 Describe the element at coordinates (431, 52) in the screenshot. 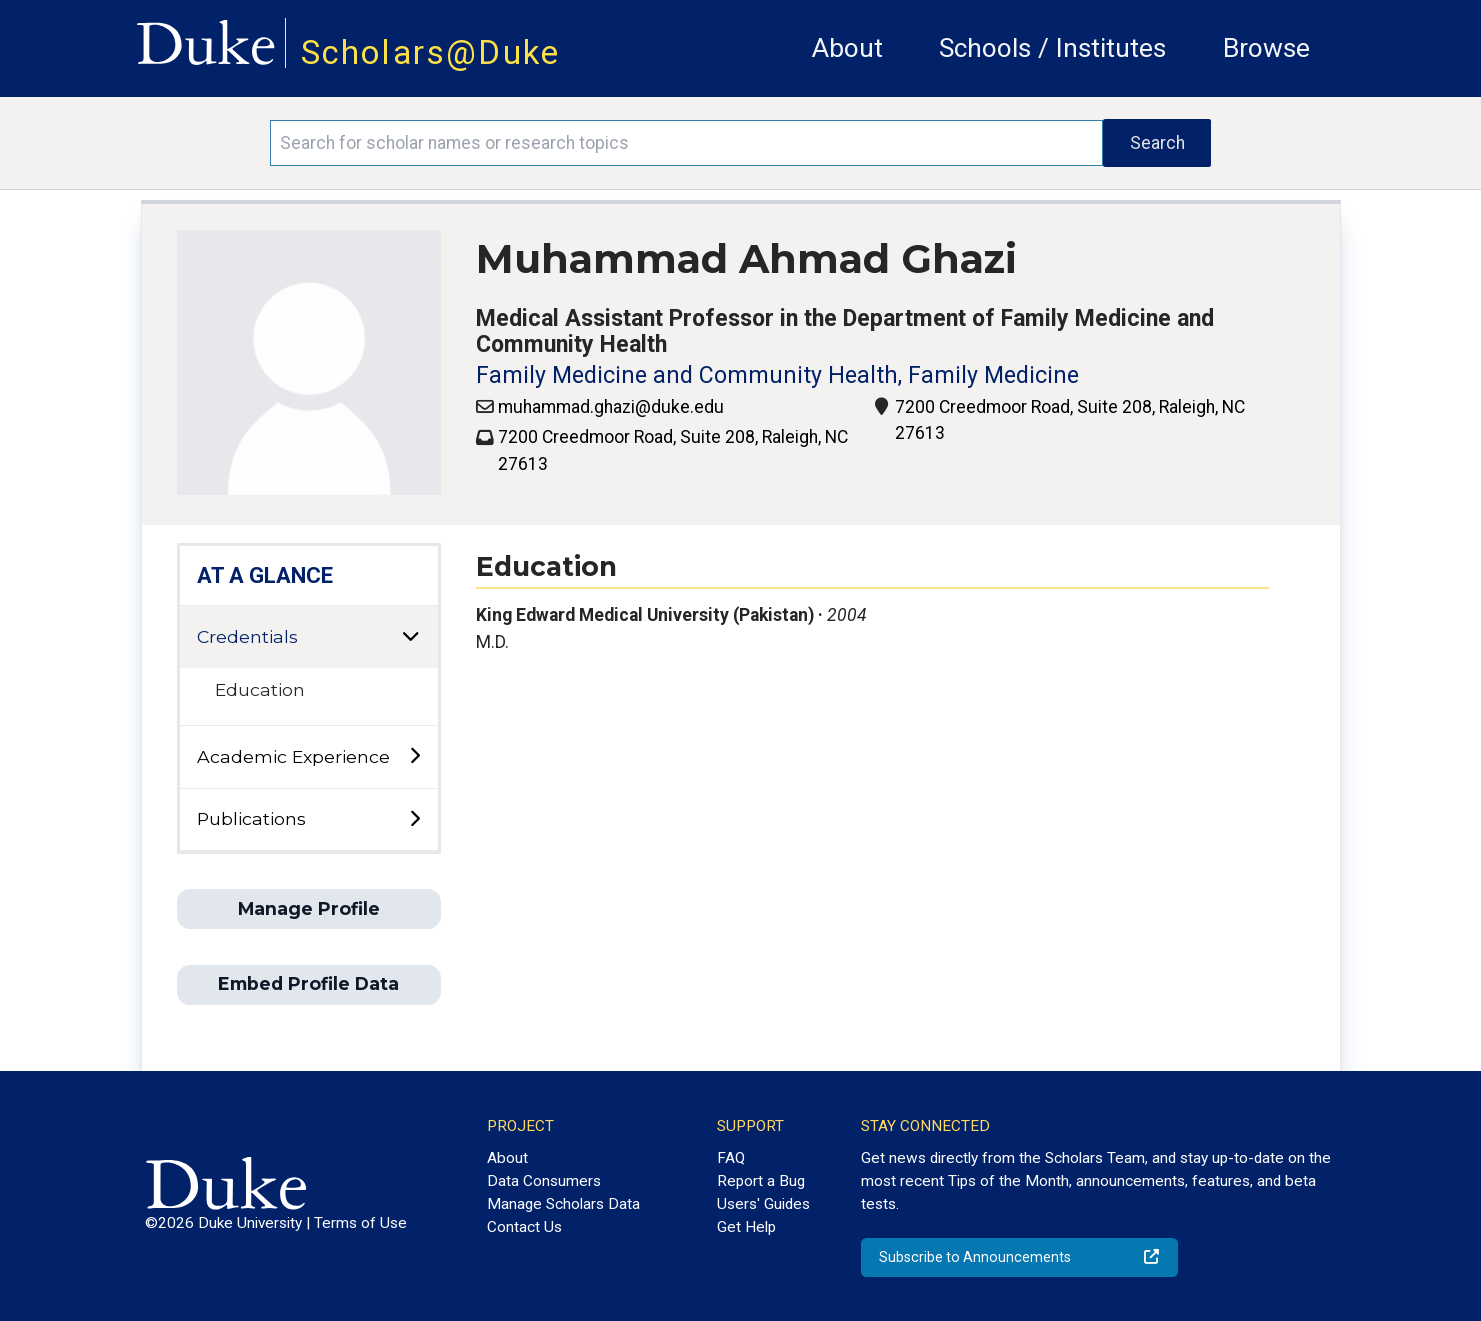

I see `Scholars@Duke` at that location.